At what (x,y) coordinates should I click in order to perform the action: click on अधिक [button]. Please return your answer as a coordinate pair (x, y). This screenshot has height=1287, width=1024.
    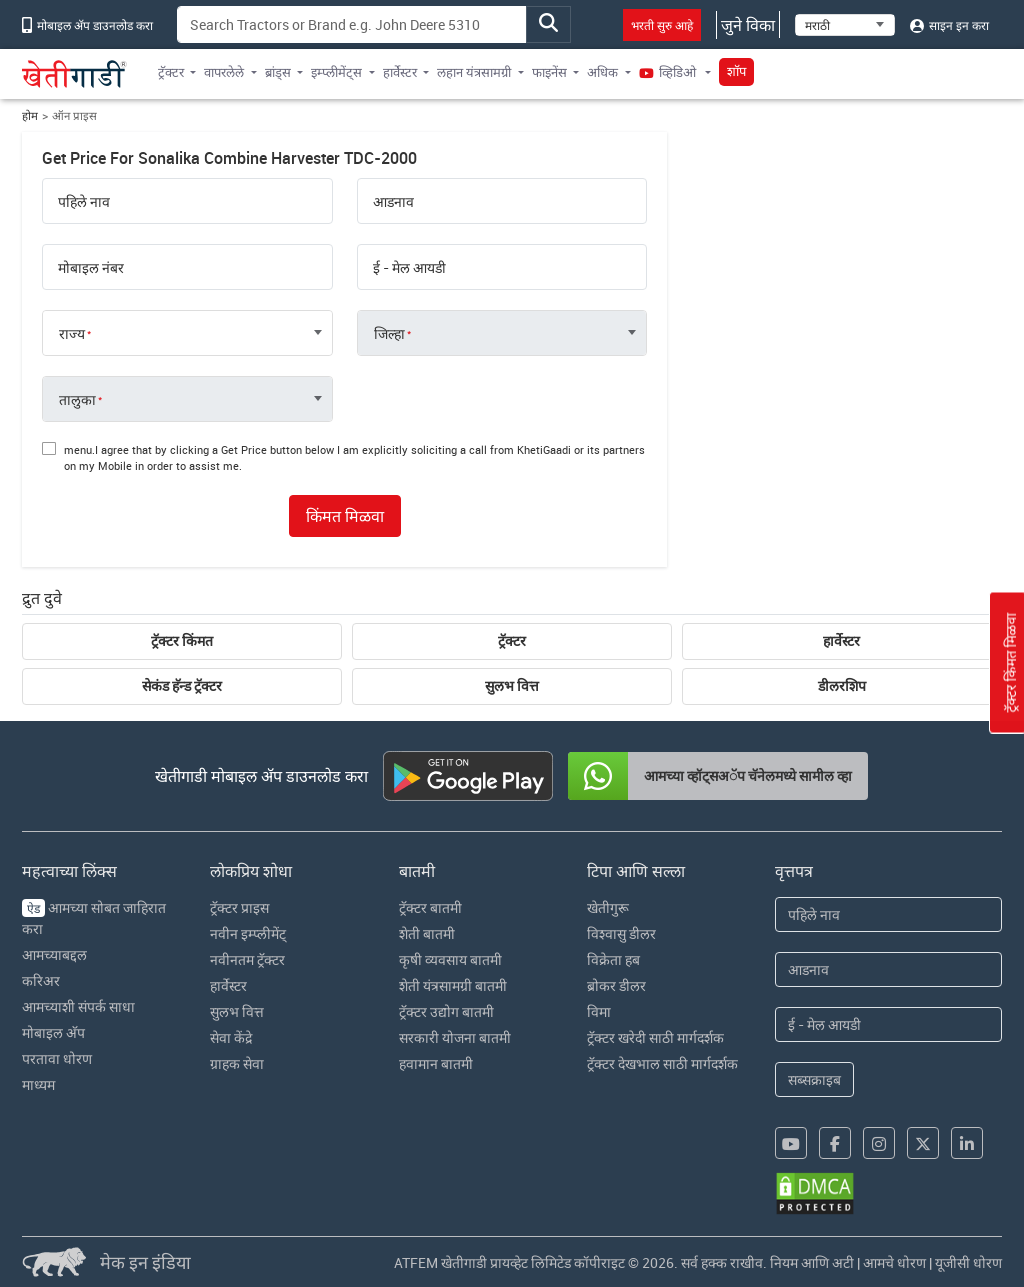
    Looking at the image, I should click on (602, 72).